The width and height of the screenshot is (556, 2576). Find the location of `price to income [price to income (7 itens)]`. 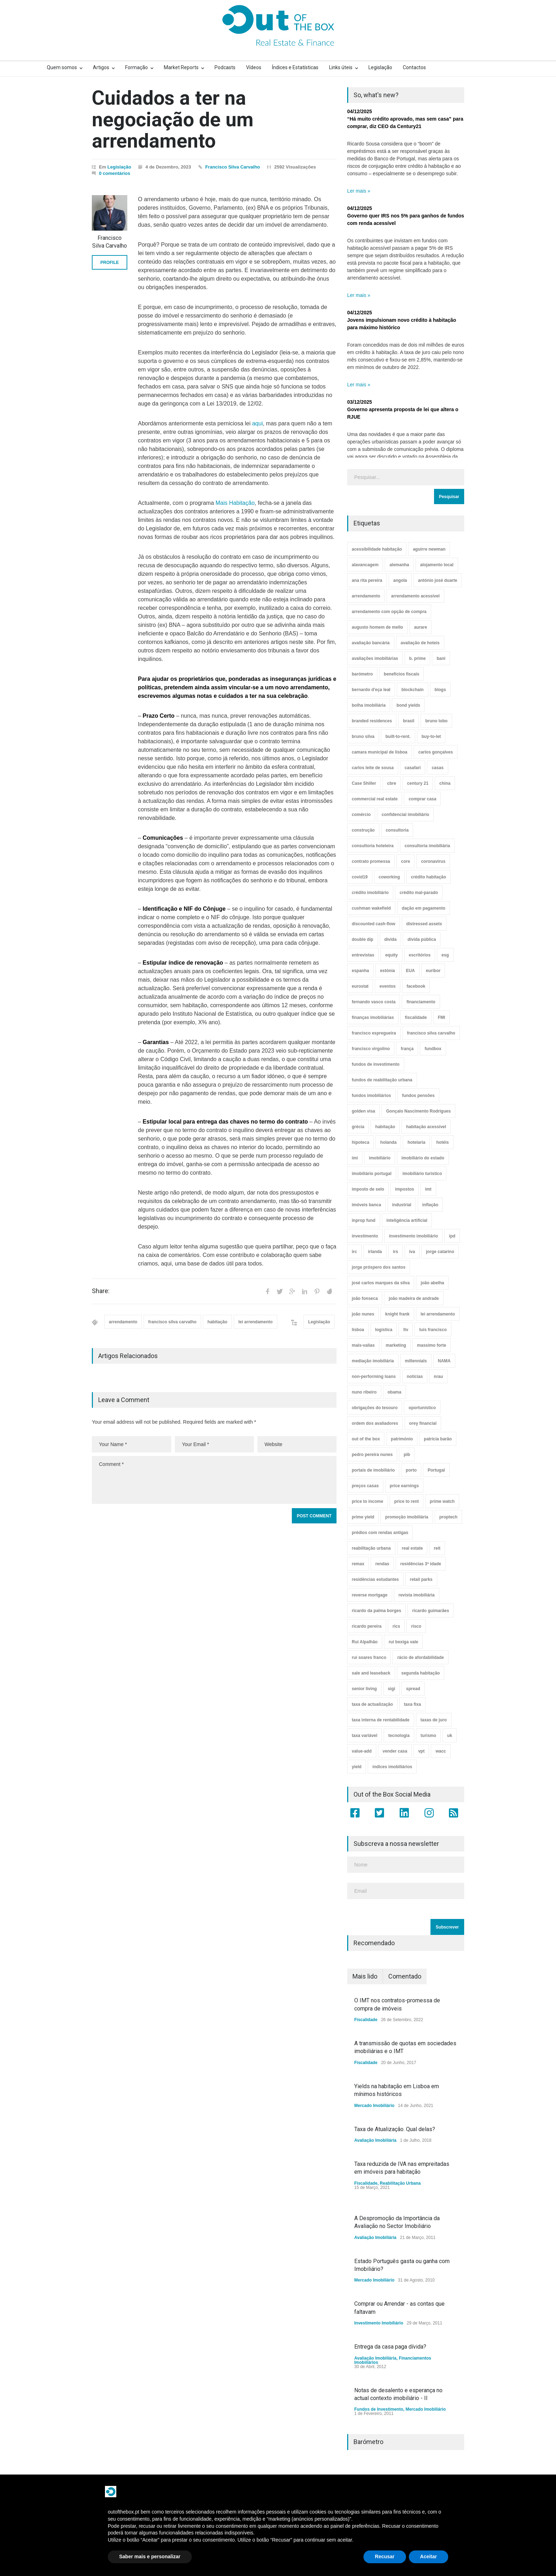

price to income [price to income (7 itens)] is located at coordinates (367, 1501).